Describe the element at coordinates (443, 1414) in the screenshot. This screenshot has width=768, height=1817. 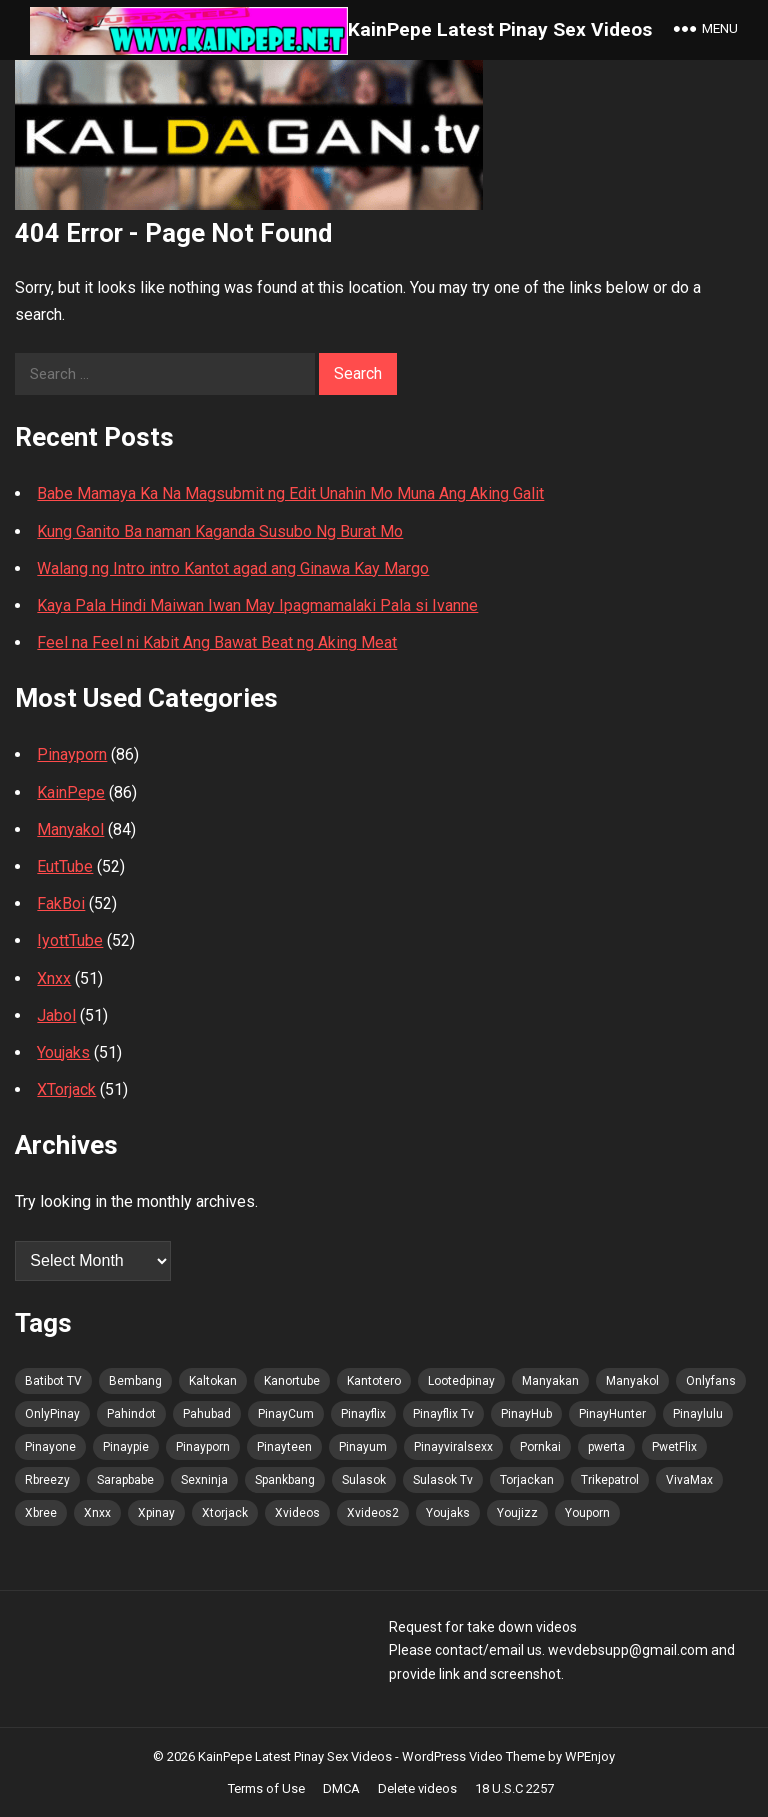
I see `Pinayflix Tv [Pinayflix Tv (92 items)]` at that location.